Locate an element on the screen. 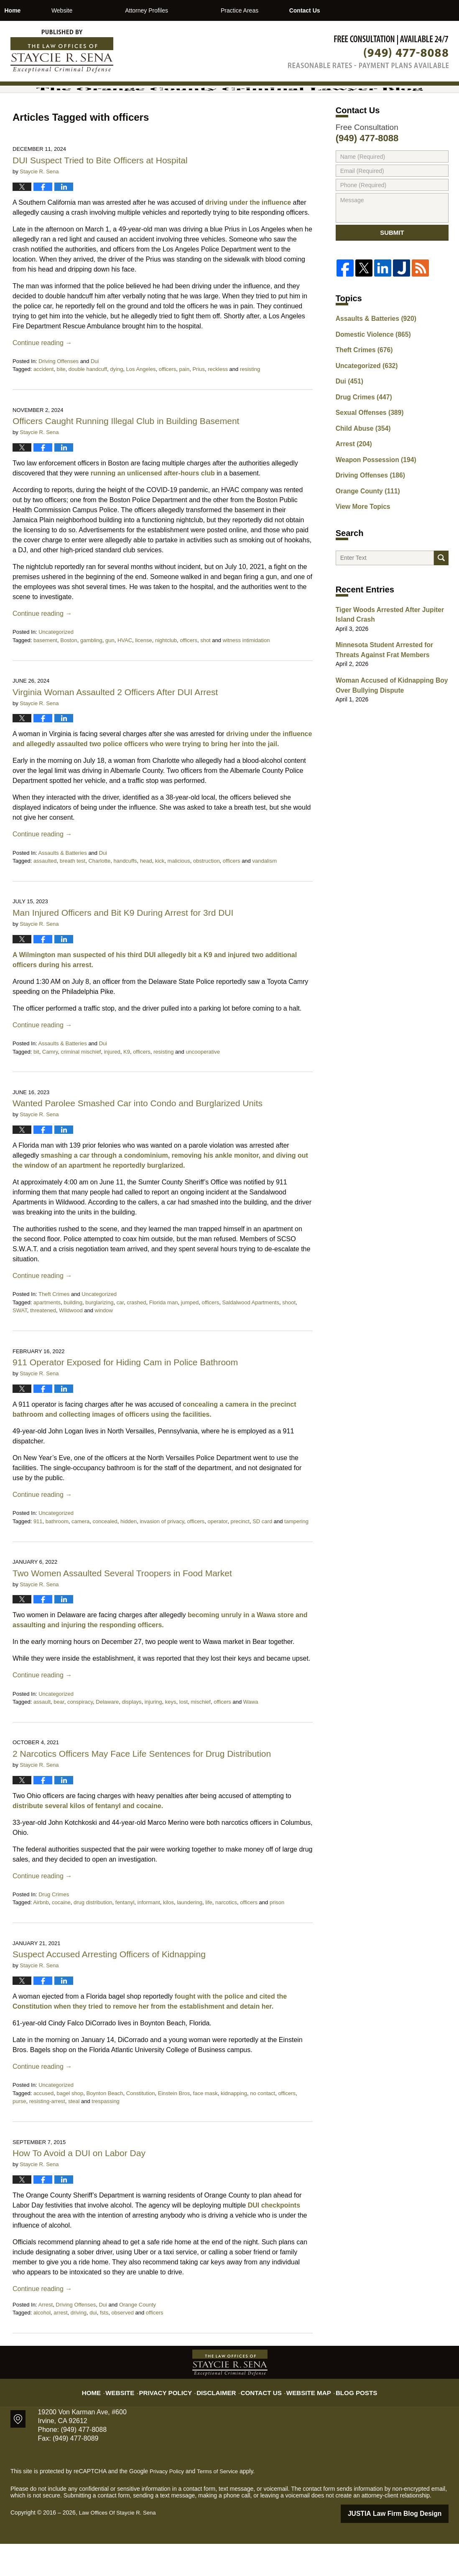 This screenshot has height=2576, width=459. Submit is located at coordinates (392, 268).